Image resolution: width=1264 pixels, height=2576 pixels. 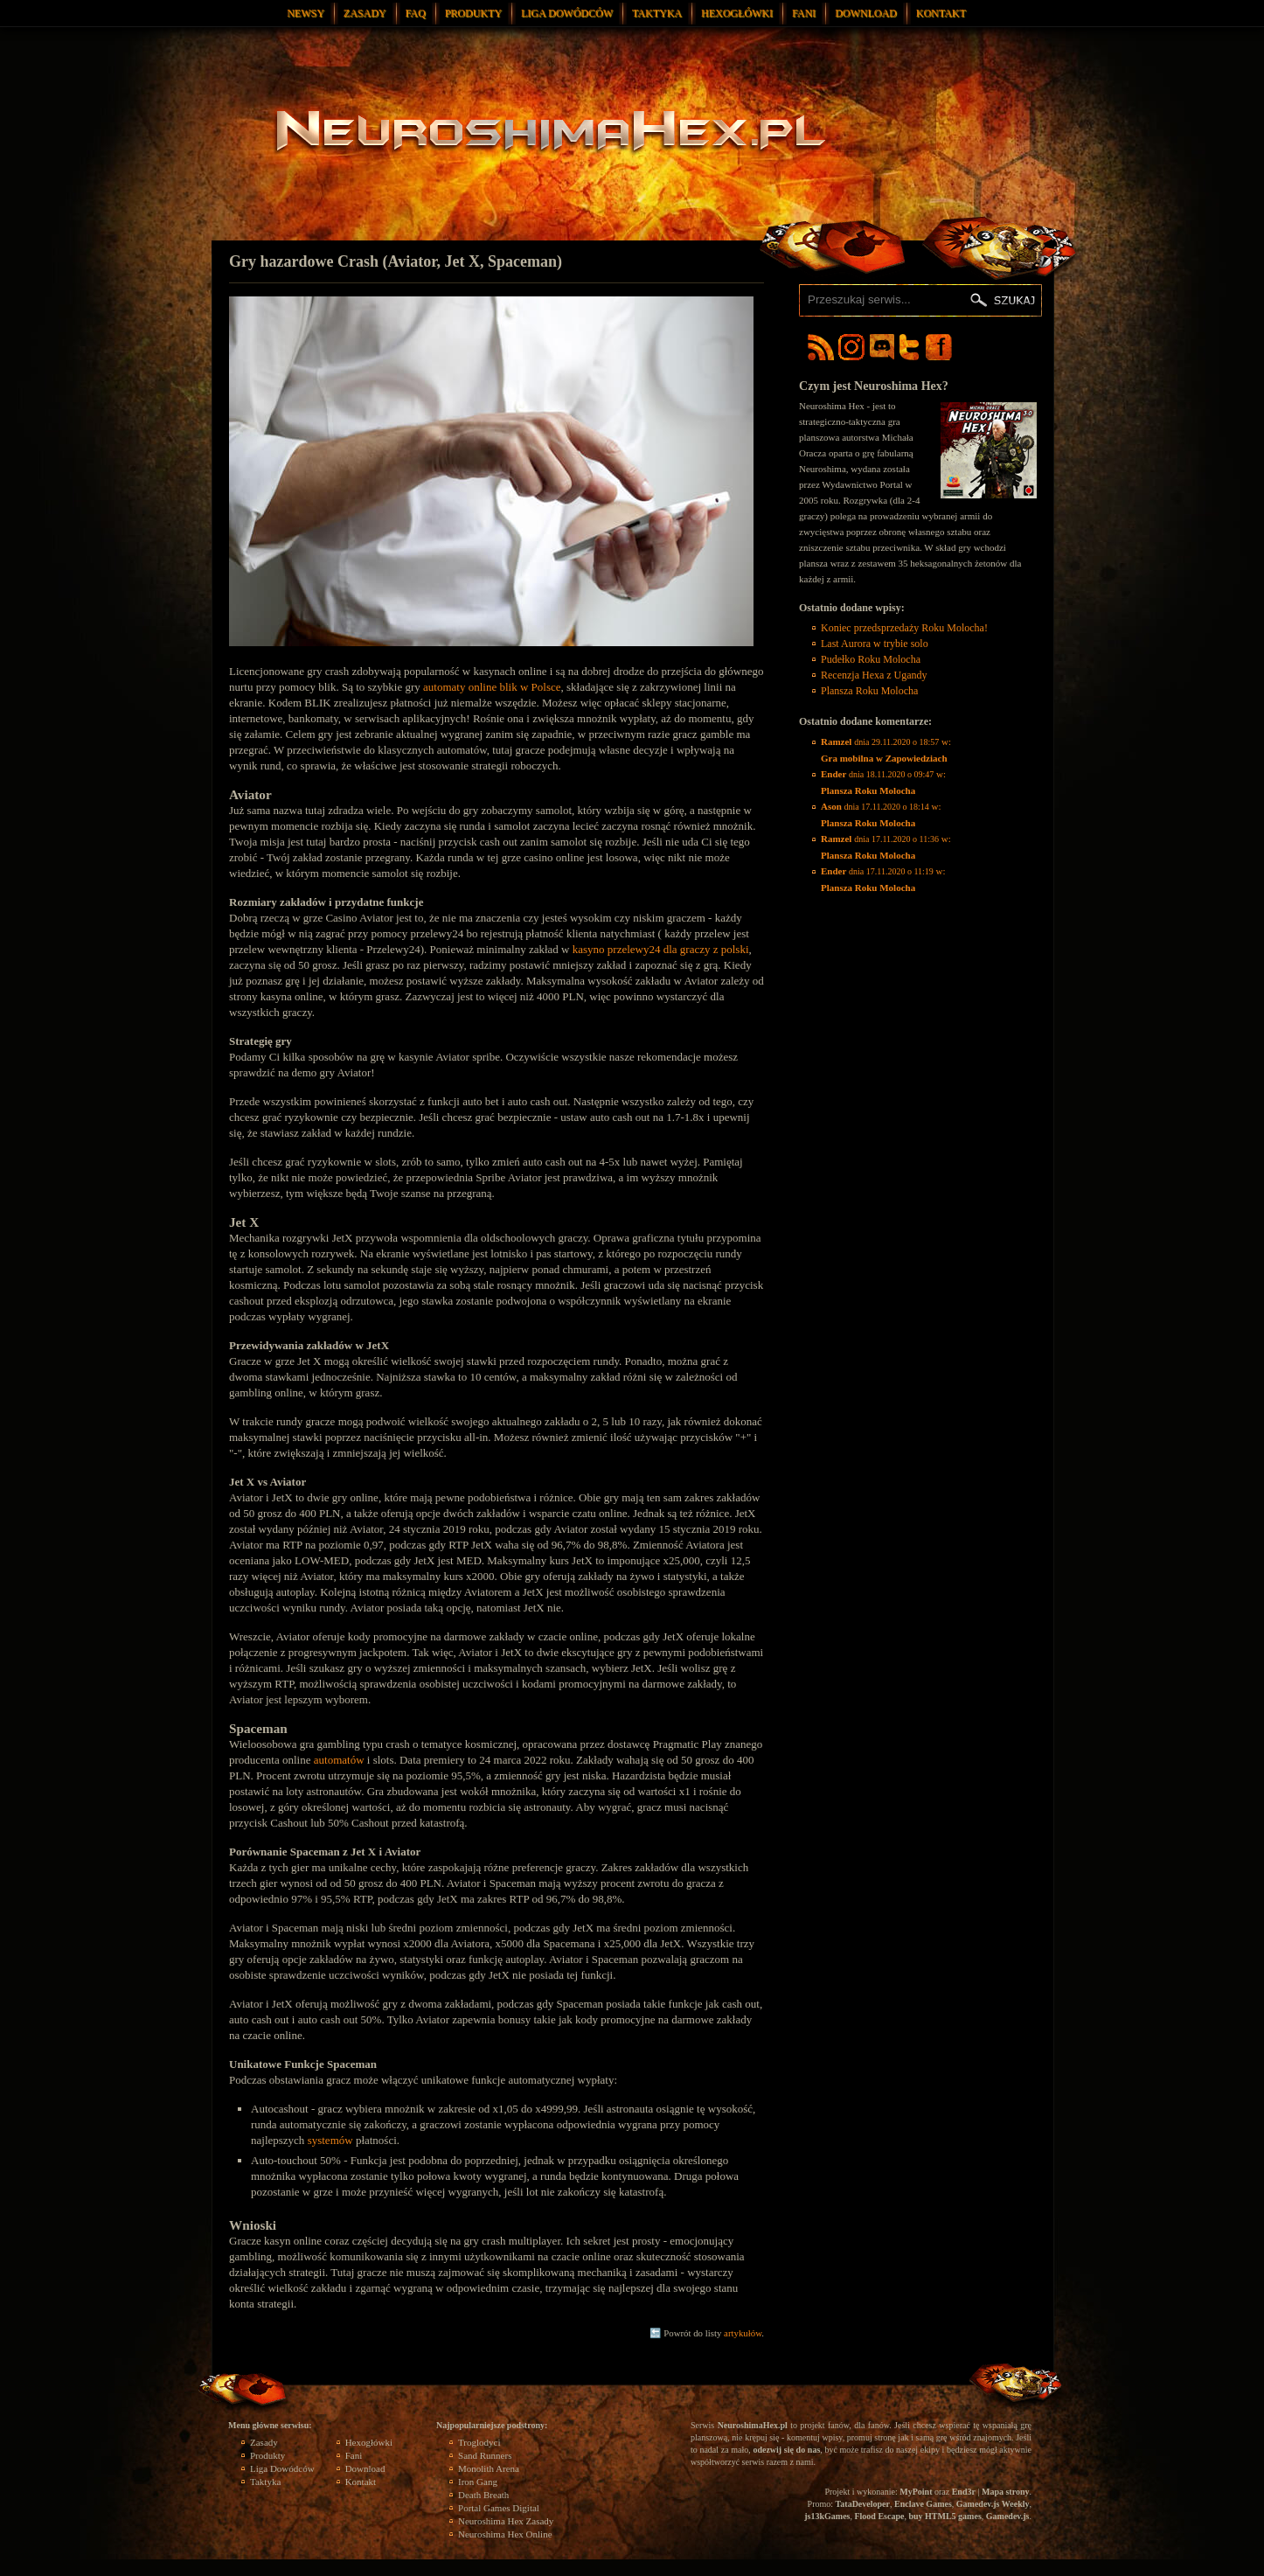 I want to click on automaty online blik w Polsce, so click(x=491, y=686).